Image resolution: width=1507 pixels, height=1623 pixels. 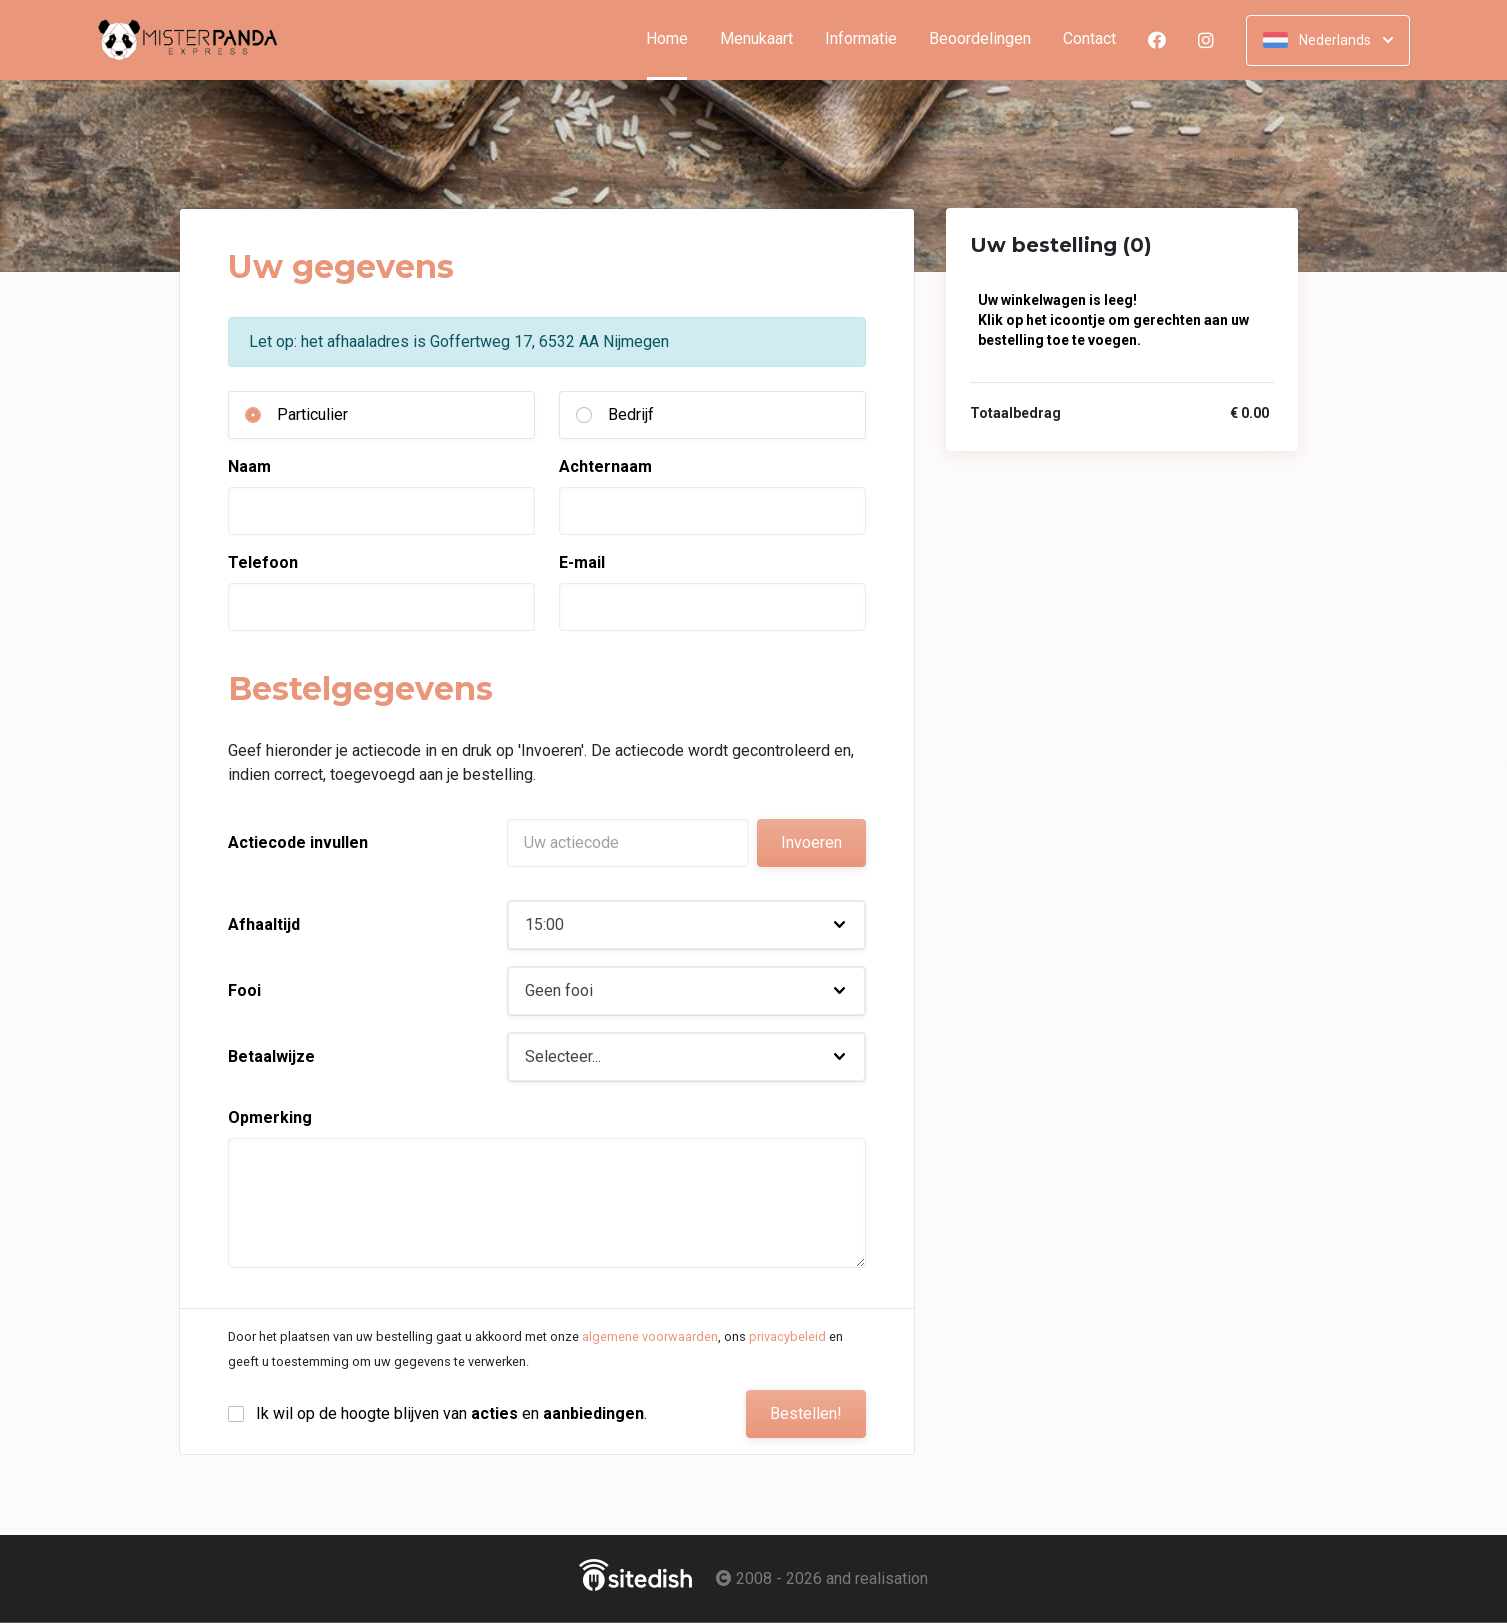 What do you see at coordinates (264, 924) in the screenshot?
I see `Afhaaltijd` at bounding box center [264, 924].